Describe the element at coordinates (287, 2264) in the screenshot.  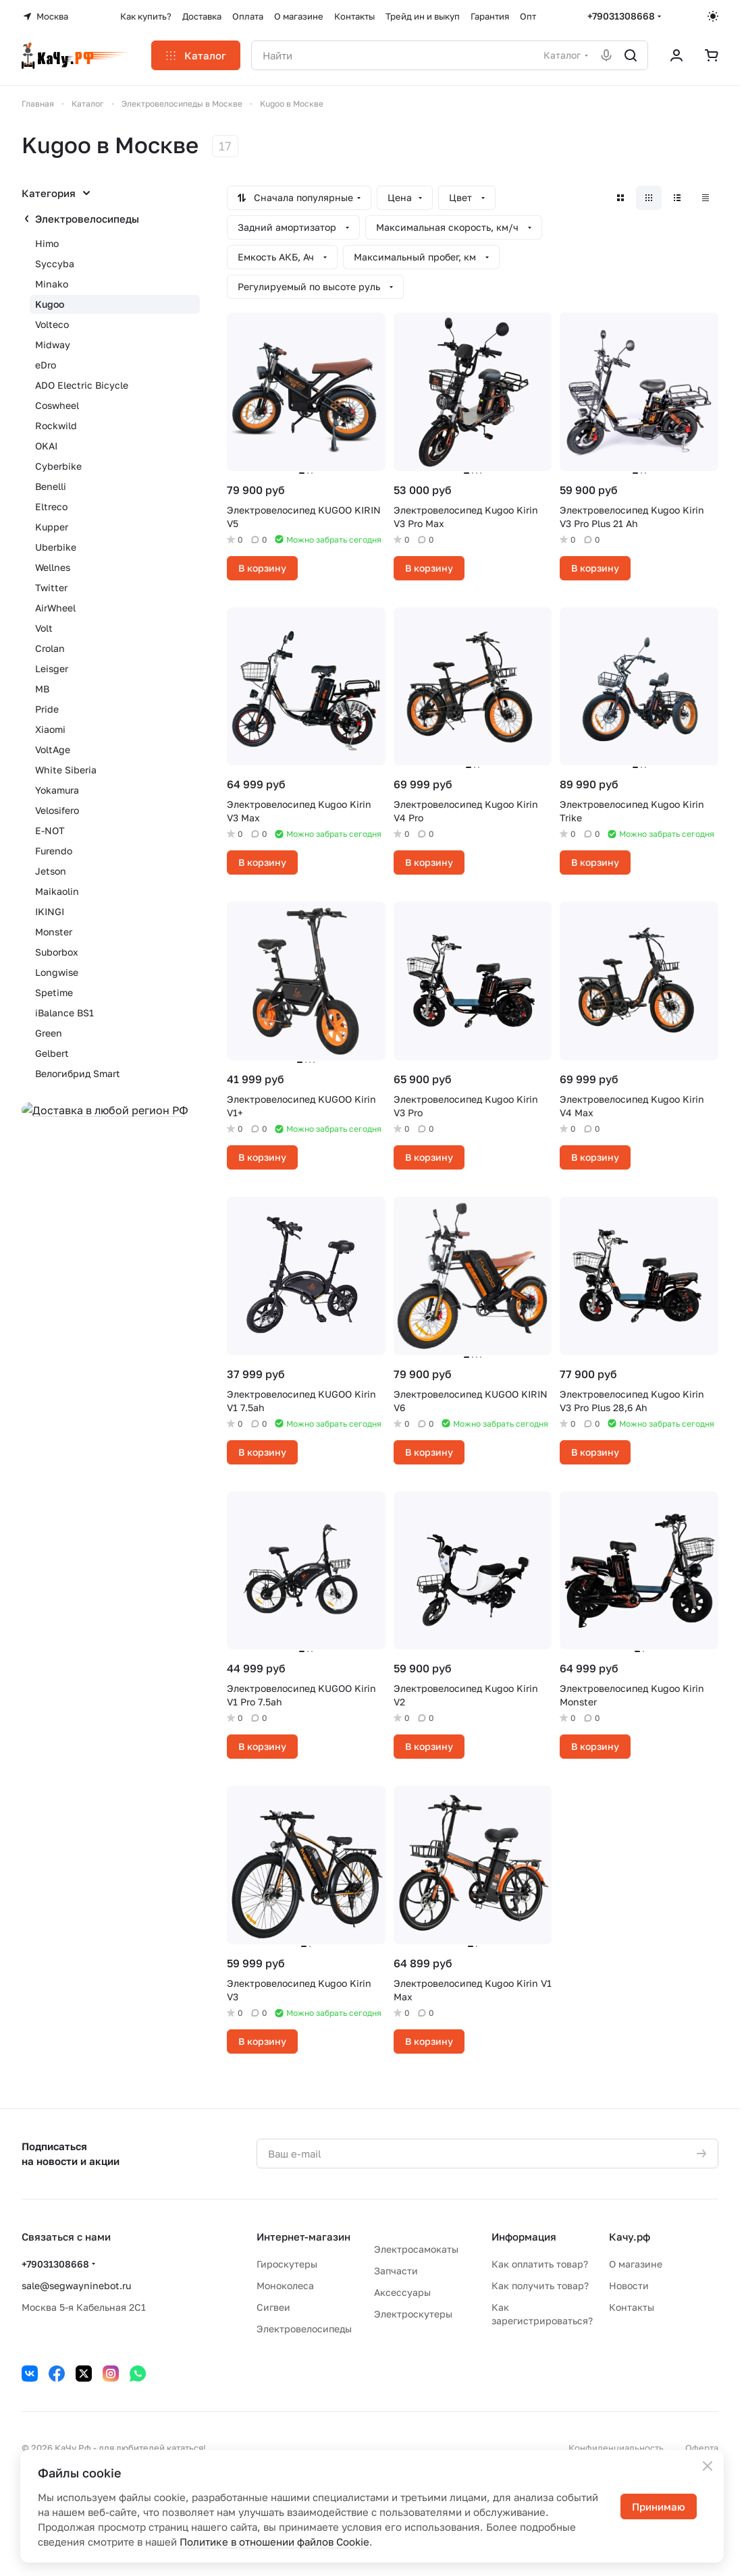
I see `Гироскутеры` at that location.